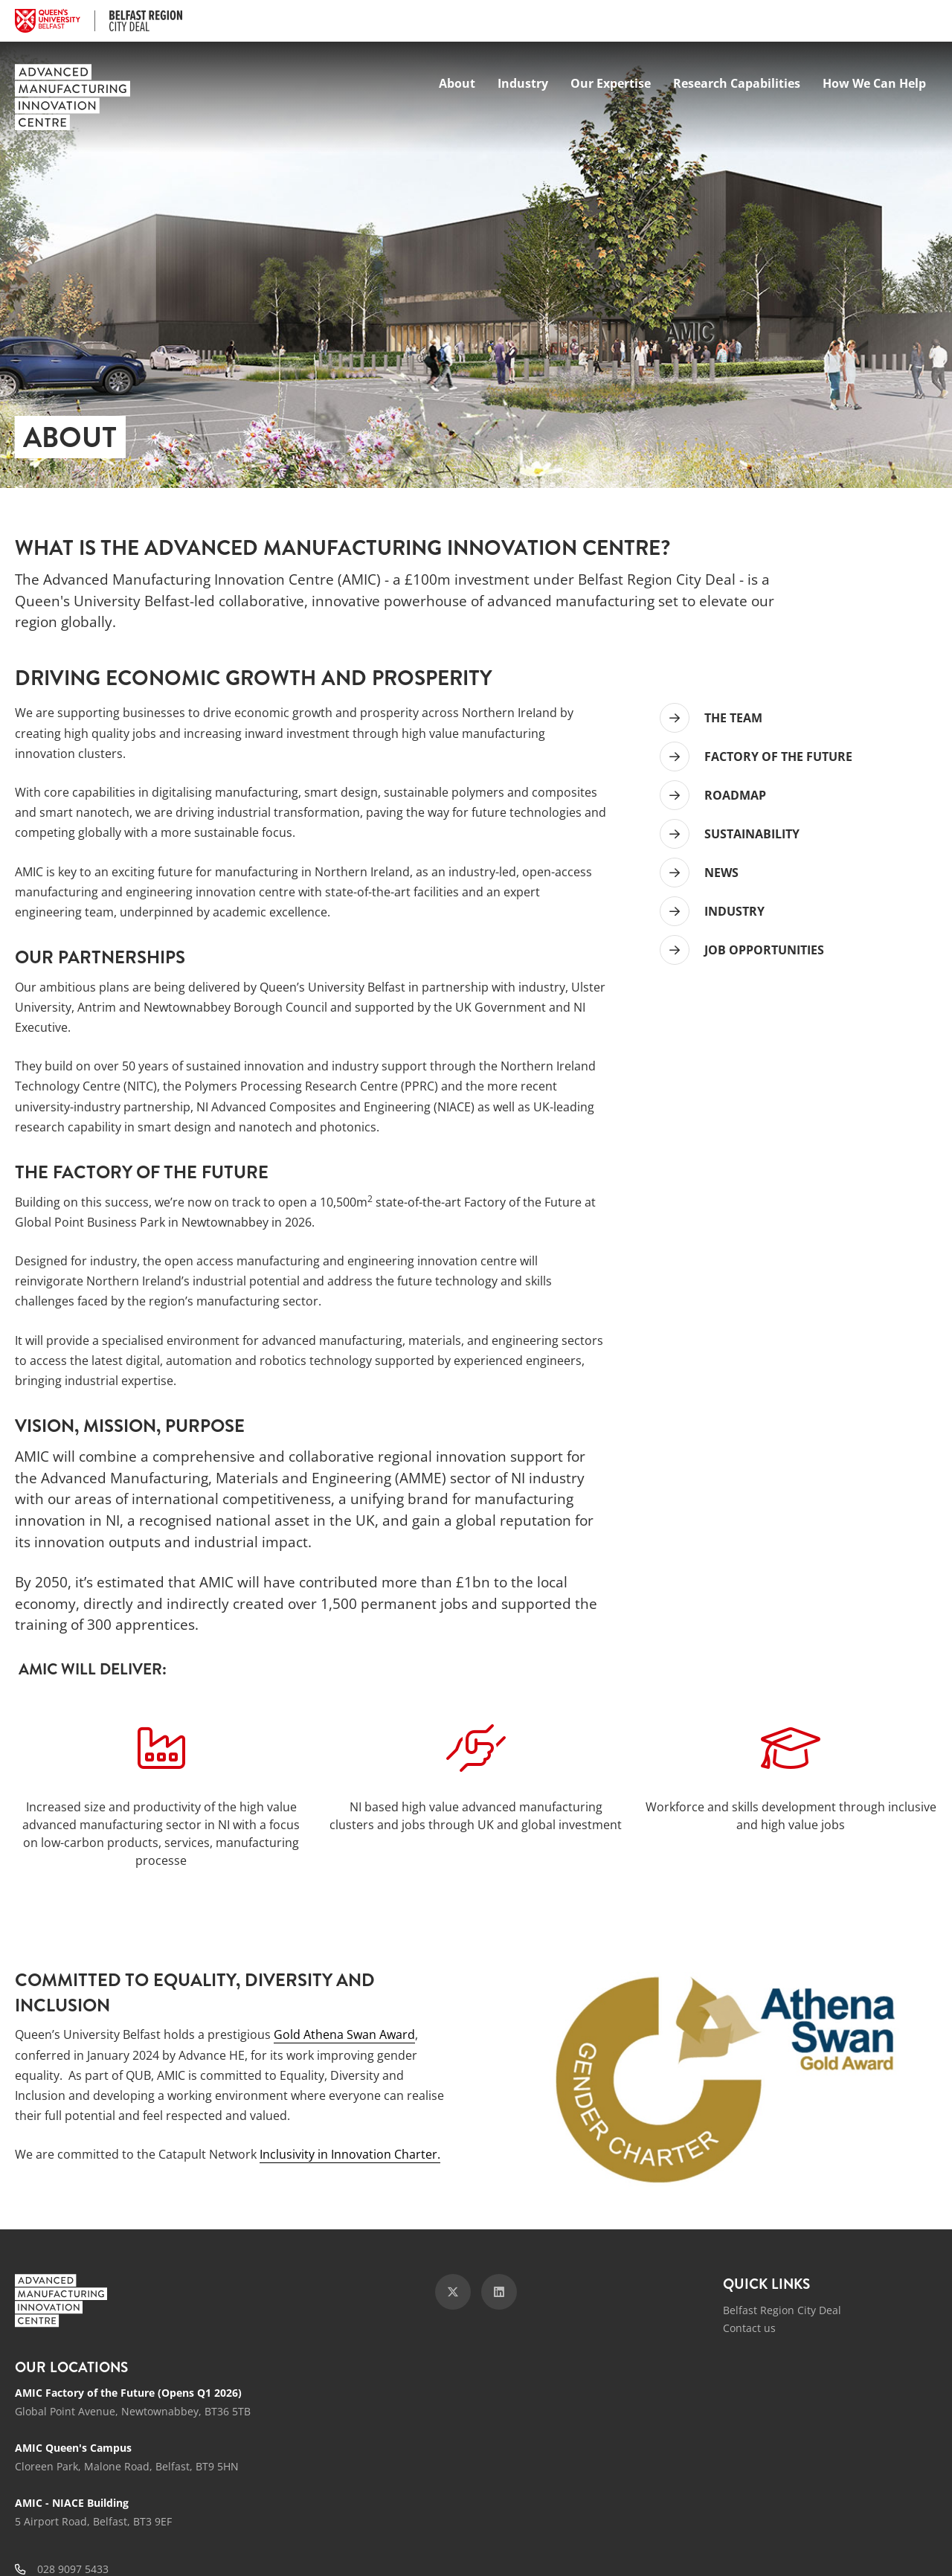 Image resolution: width=952 pixels, height=2576 pixels. Describe the element at coordinates (721, 872) in the screenshot. I see `NEWS` at that location.